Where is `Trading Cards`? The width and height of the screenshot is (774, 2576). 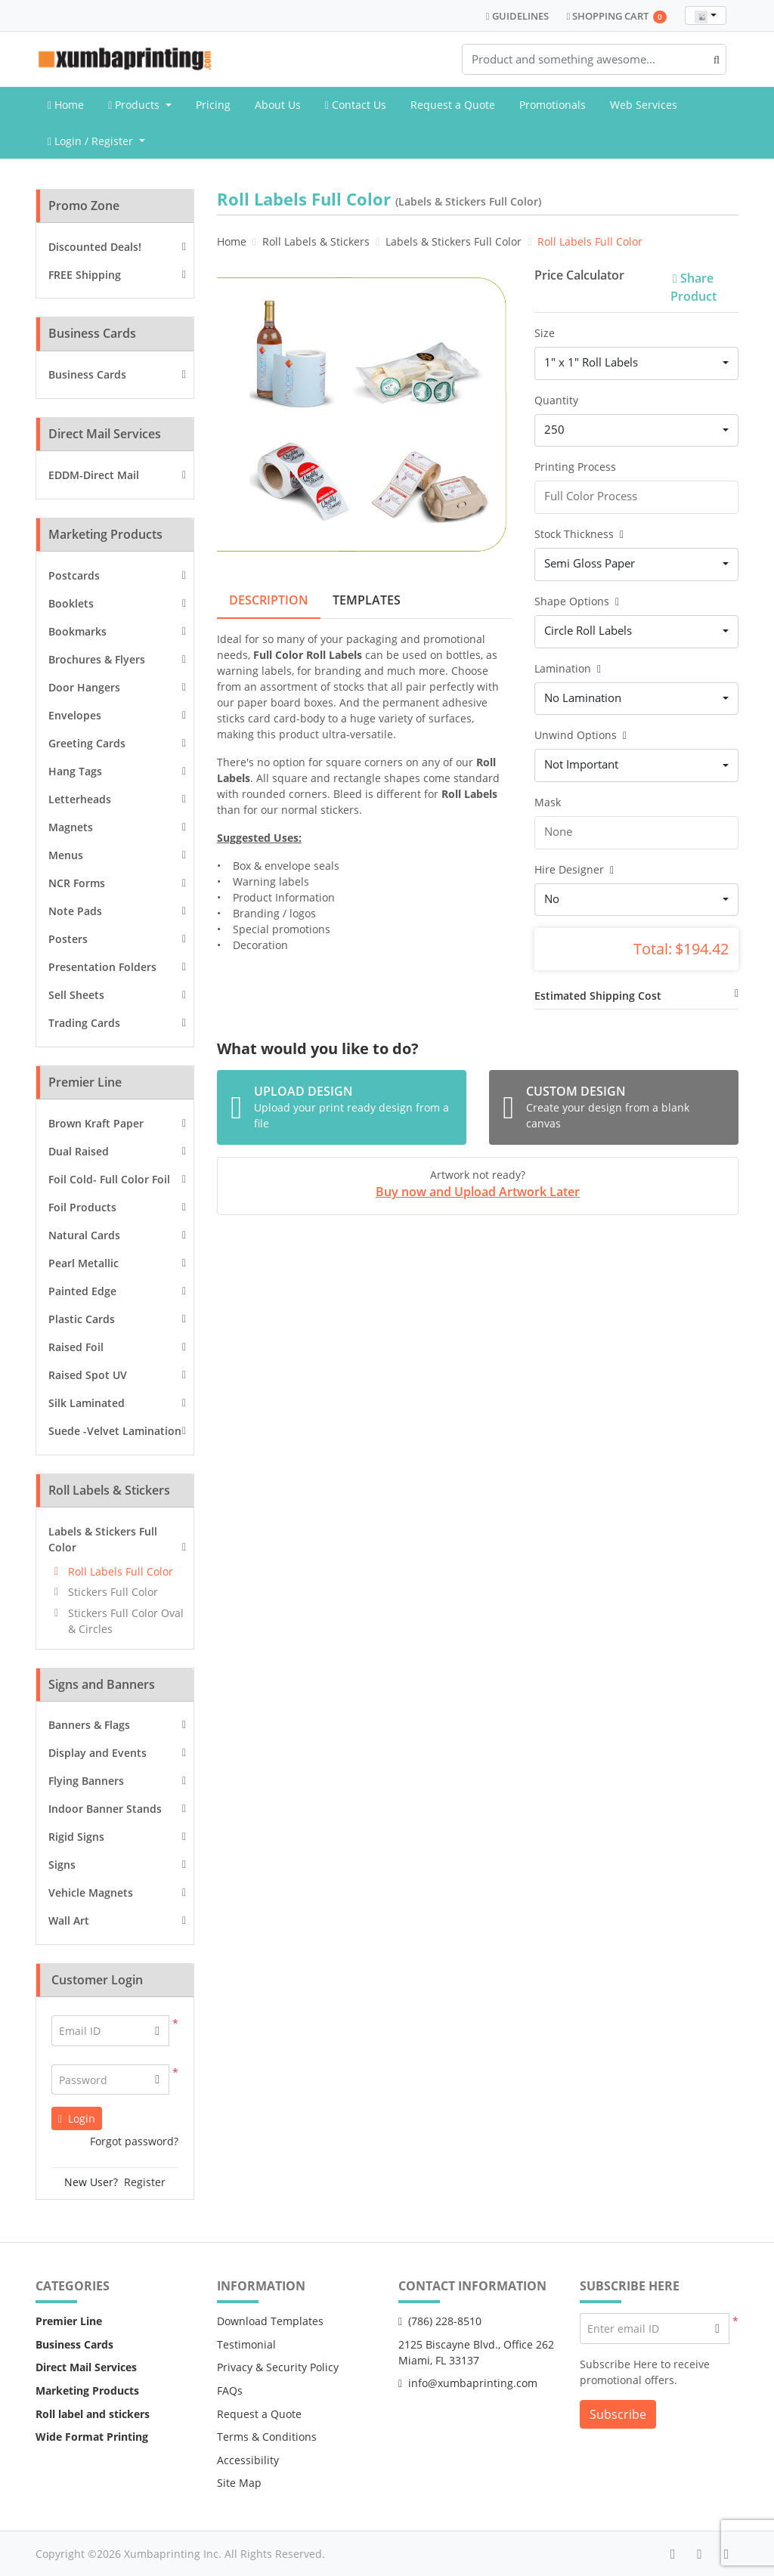
Trading Cards is located at coordinates (84, 1023).